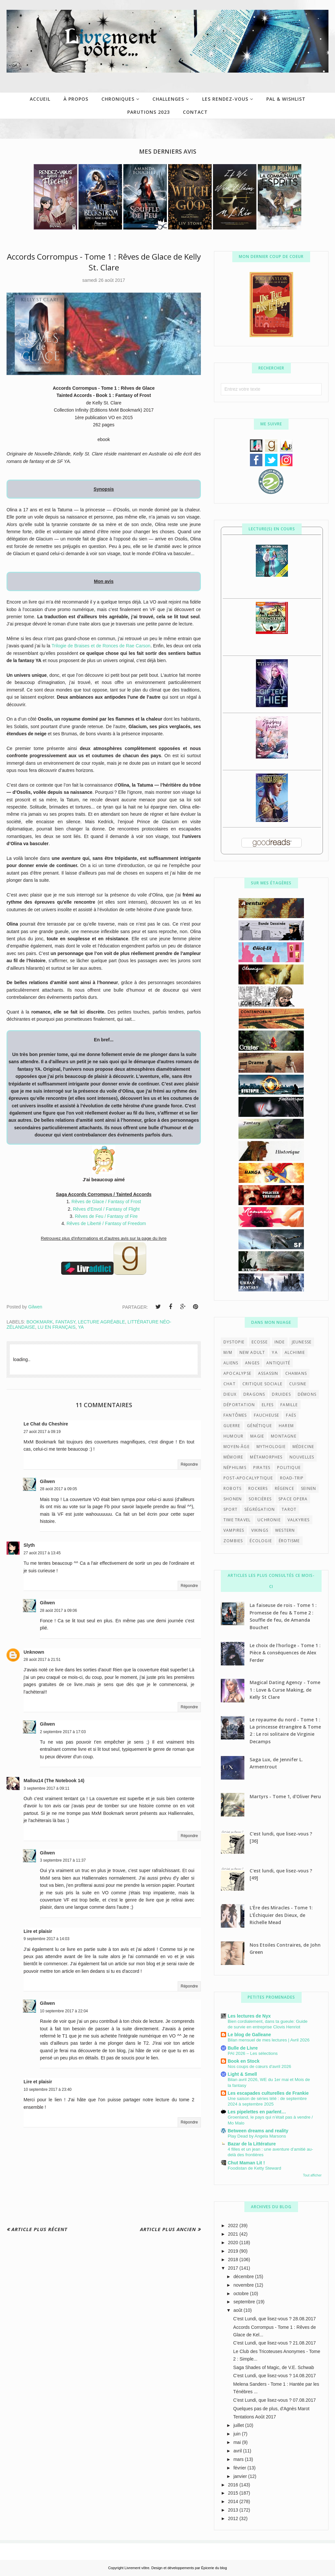  What do you see at coordinates (232, 1488) in the screenshot?
I see `robots` at bounding box center [232, 1488].